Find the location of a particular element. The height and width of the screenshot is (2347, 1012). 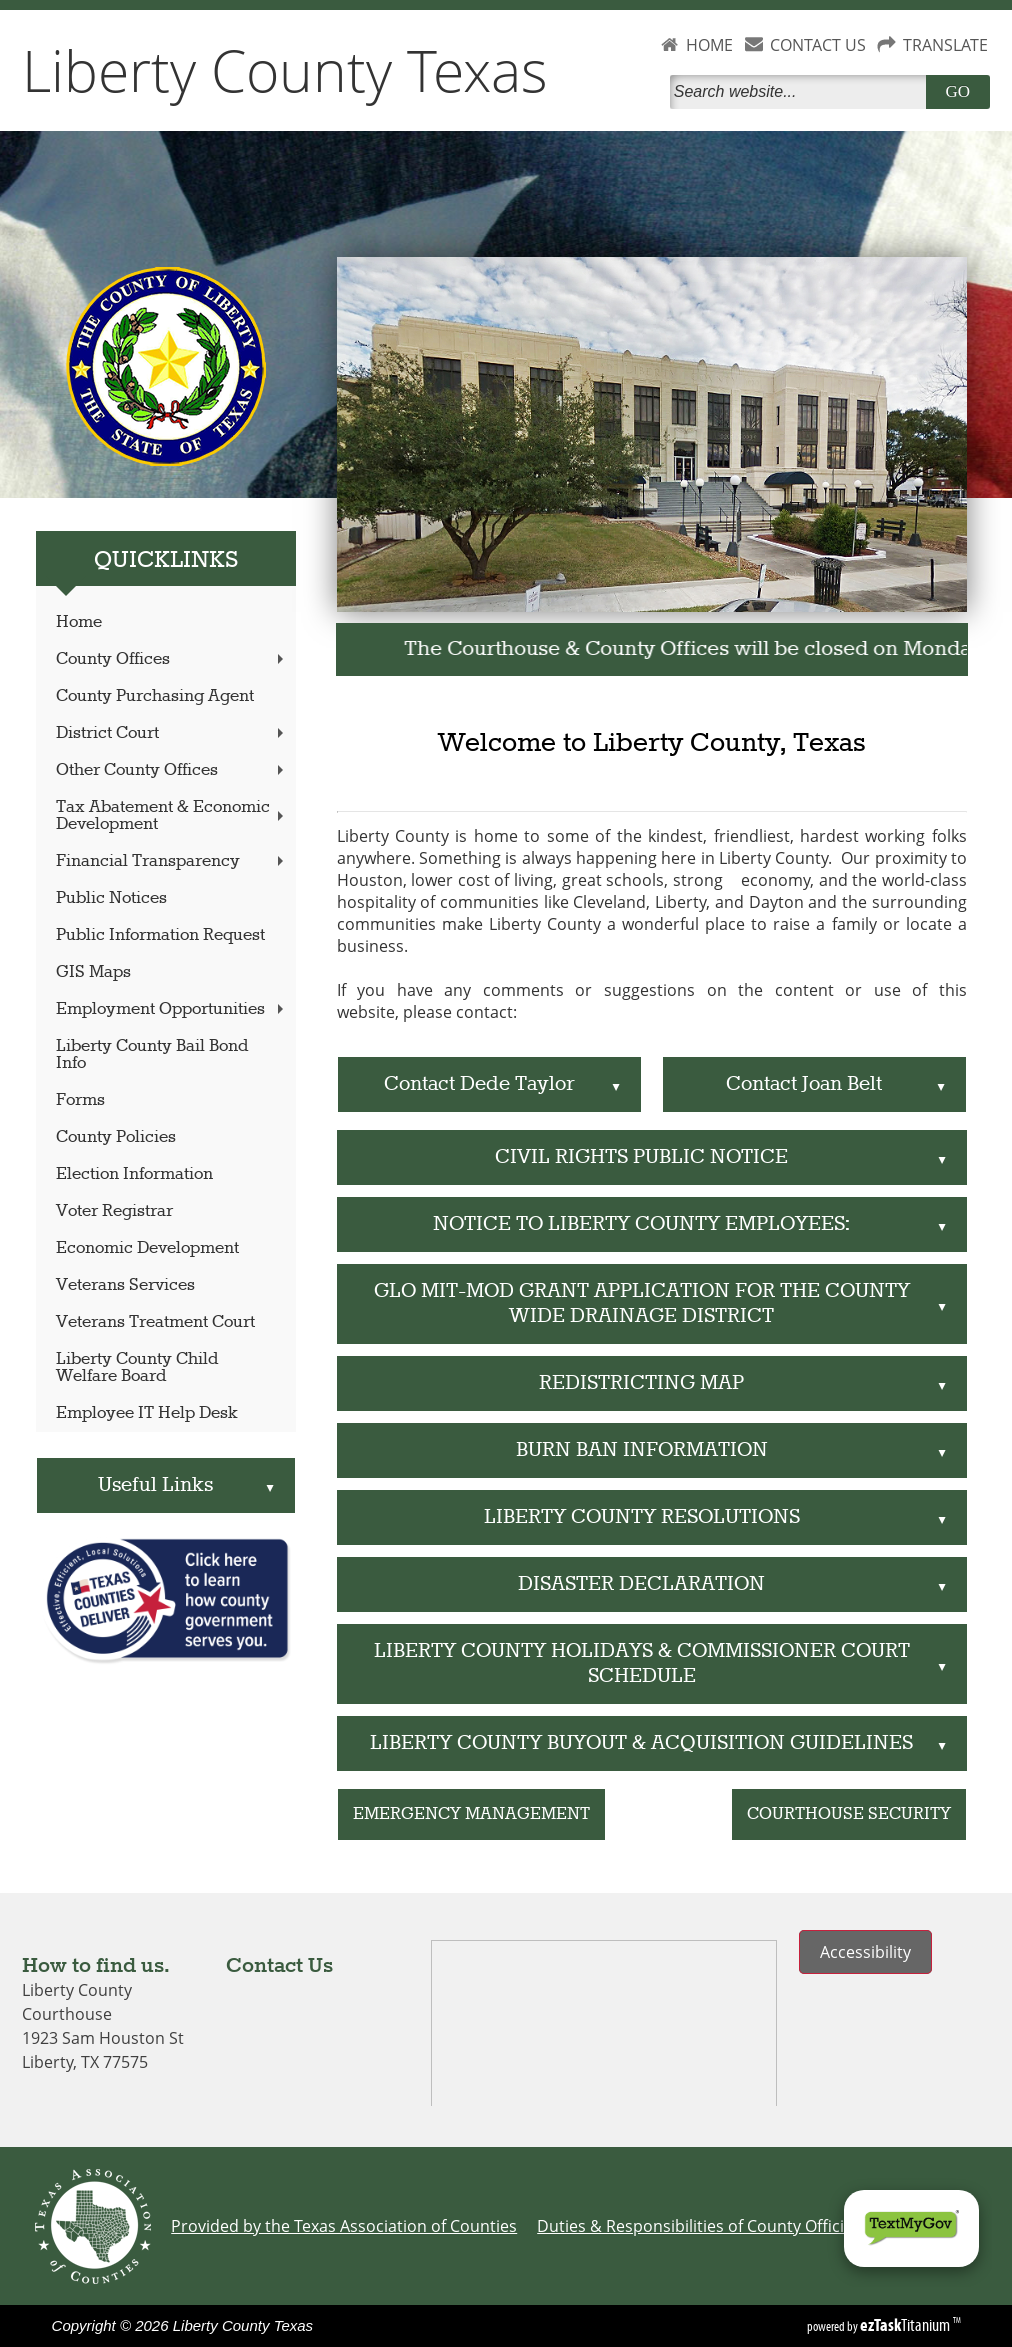

Veterans Services is located at coordinates (125, 1285).